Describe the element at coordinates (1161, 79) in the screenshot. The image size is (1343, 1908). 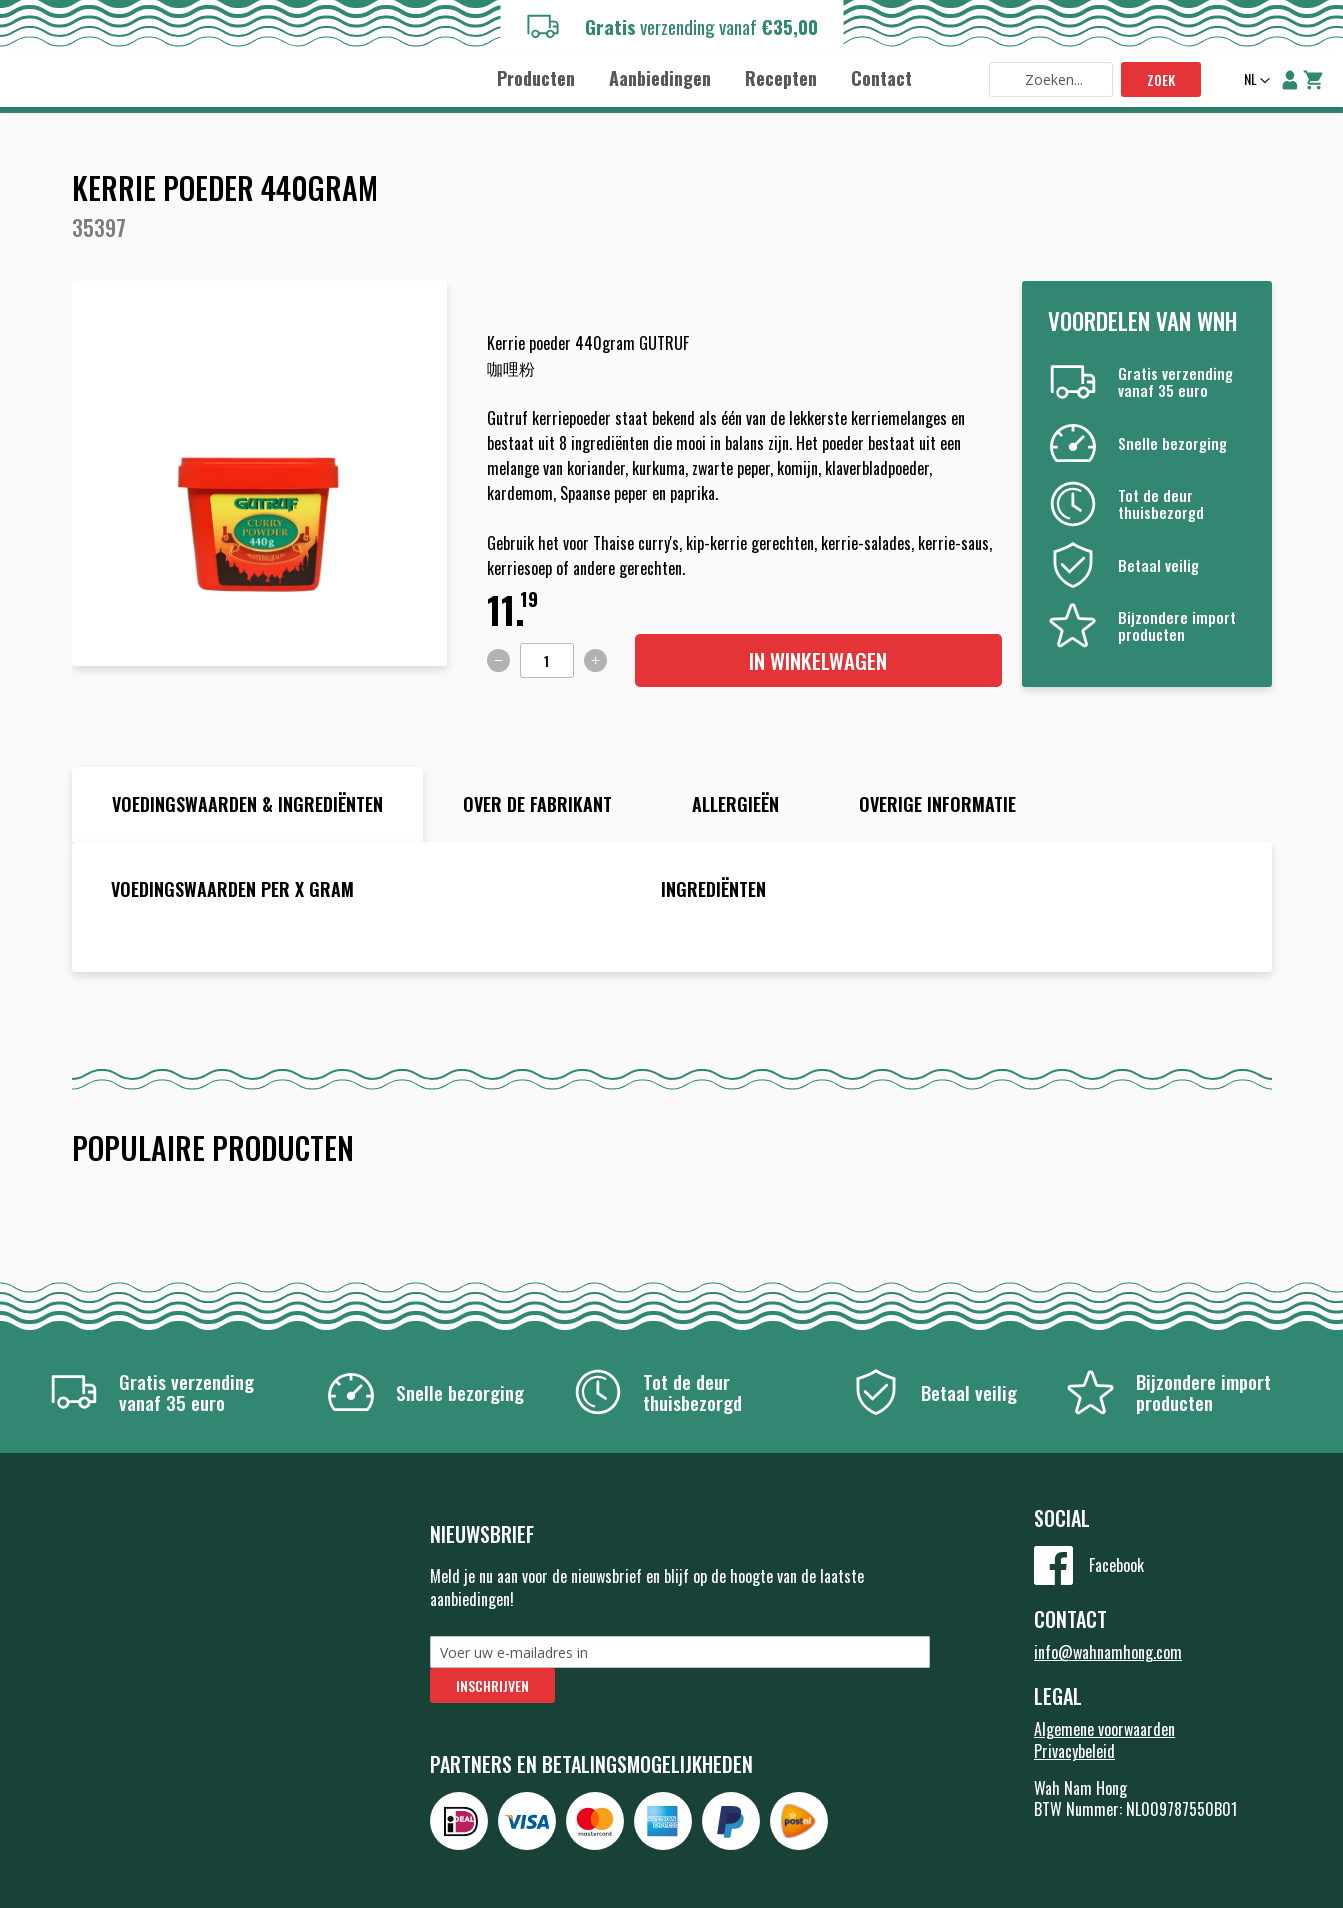
I see `Zoek` at that location.